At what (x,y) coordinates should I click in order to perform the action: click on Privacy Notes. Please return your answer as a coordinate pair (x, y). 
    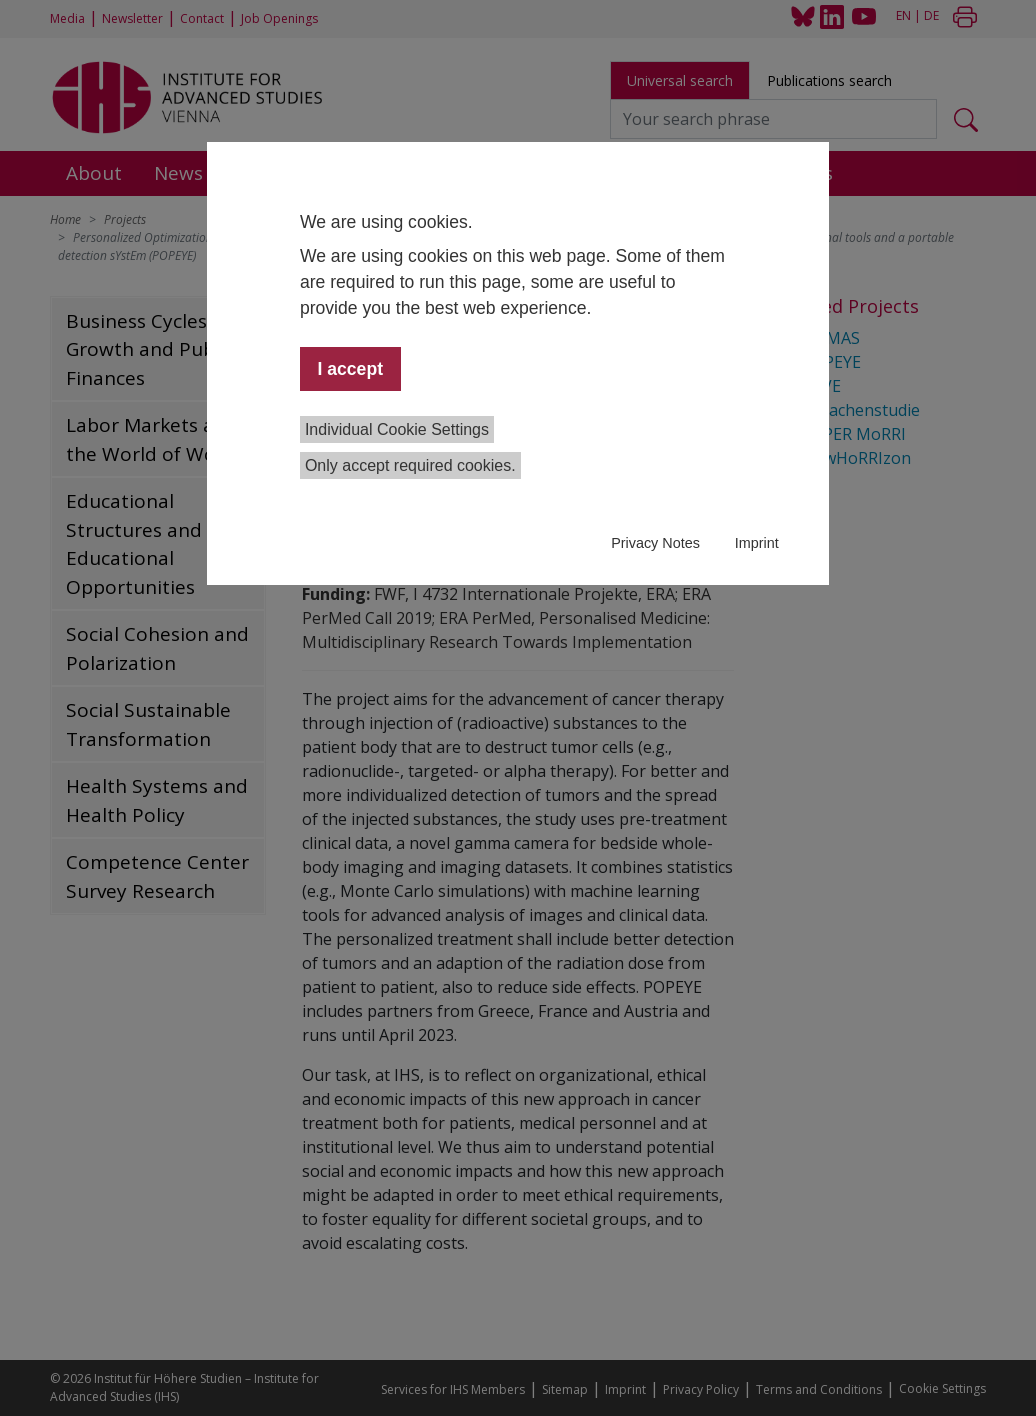
    Looking at the image, I should click on (655, 543).